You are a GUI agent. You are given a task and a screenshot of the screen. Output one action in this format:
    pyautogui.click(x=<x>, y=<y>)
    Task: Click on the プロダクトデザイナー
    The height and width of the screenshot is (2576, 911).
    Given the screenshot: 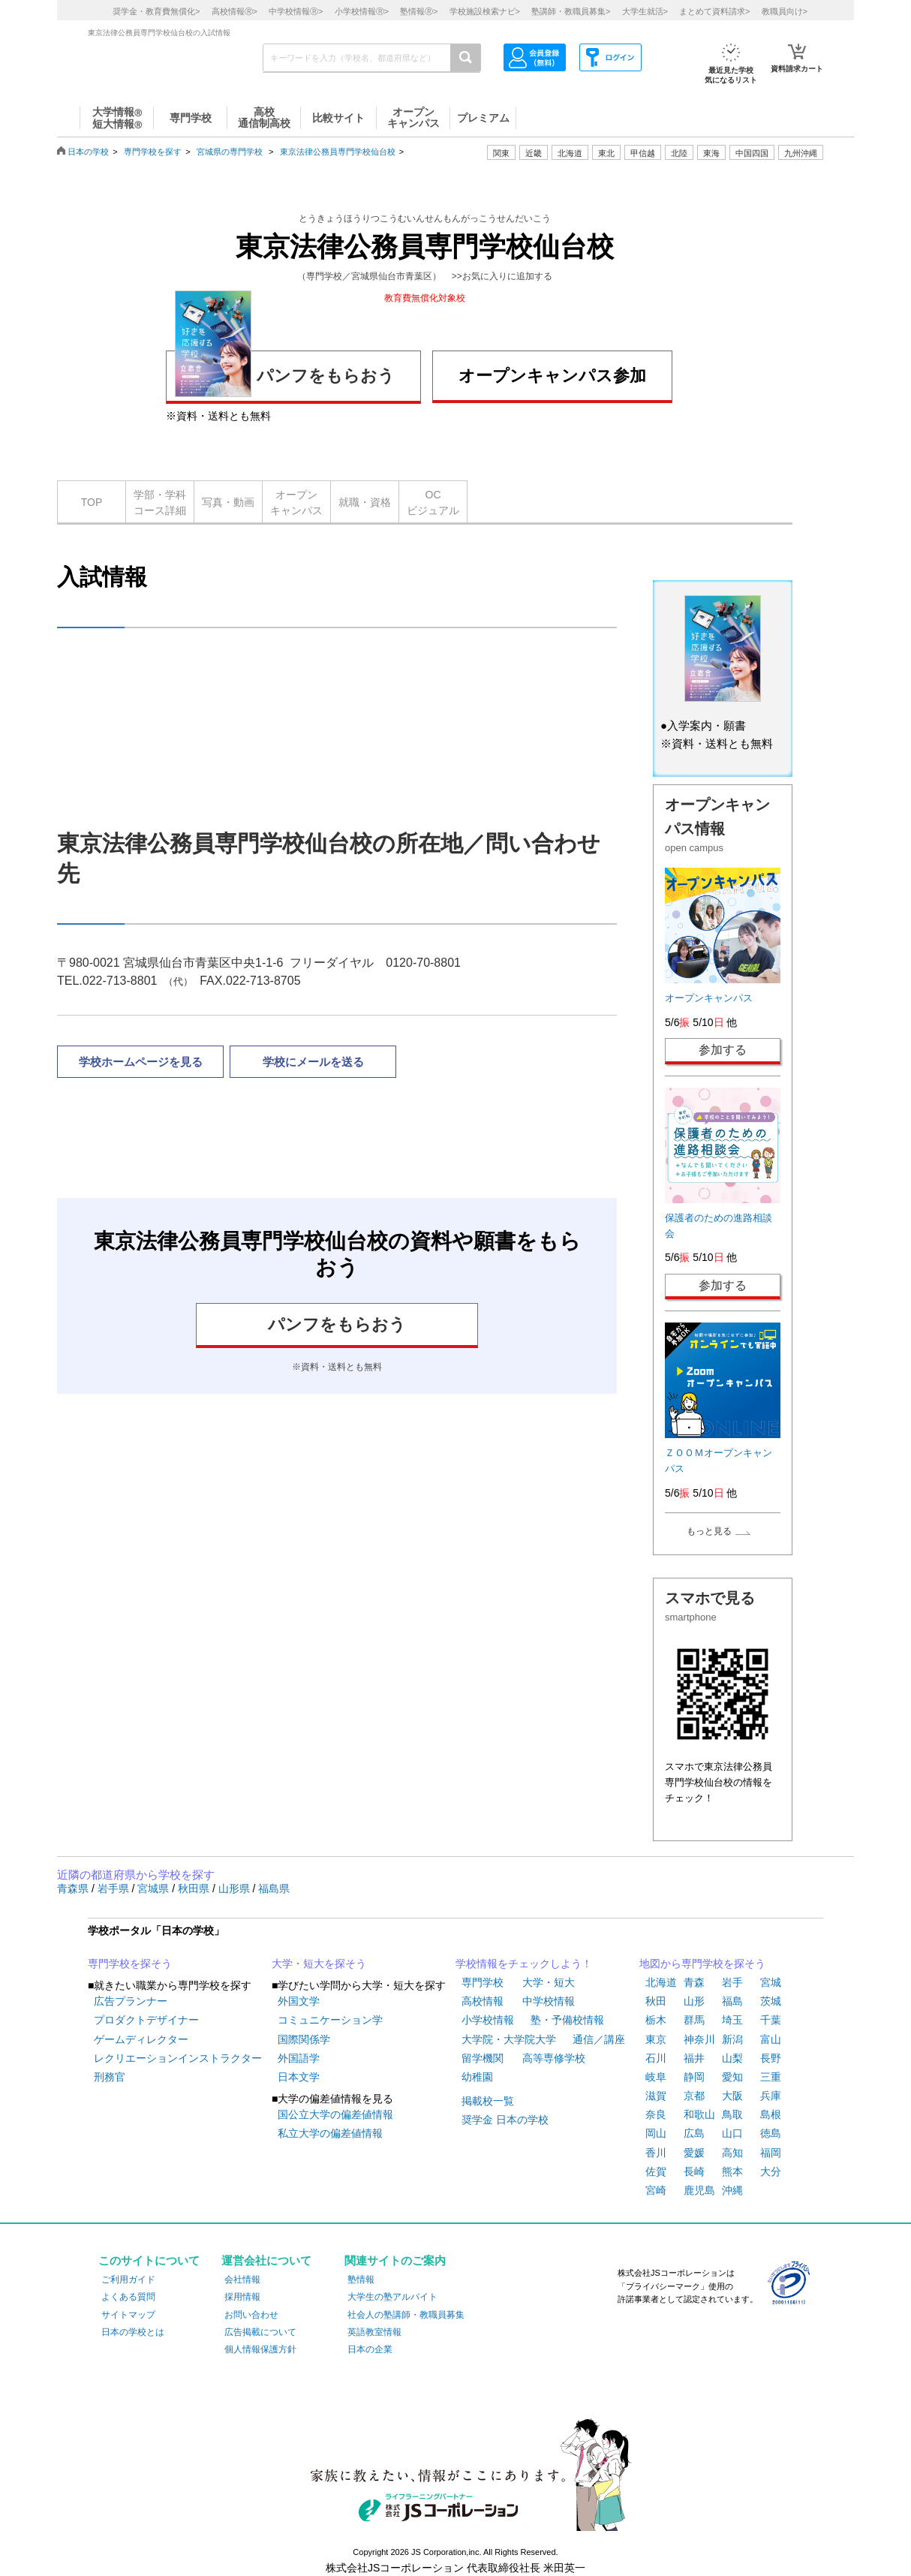 What is the action you would take?
    pyautogui.click(x=146, y=2020)
    